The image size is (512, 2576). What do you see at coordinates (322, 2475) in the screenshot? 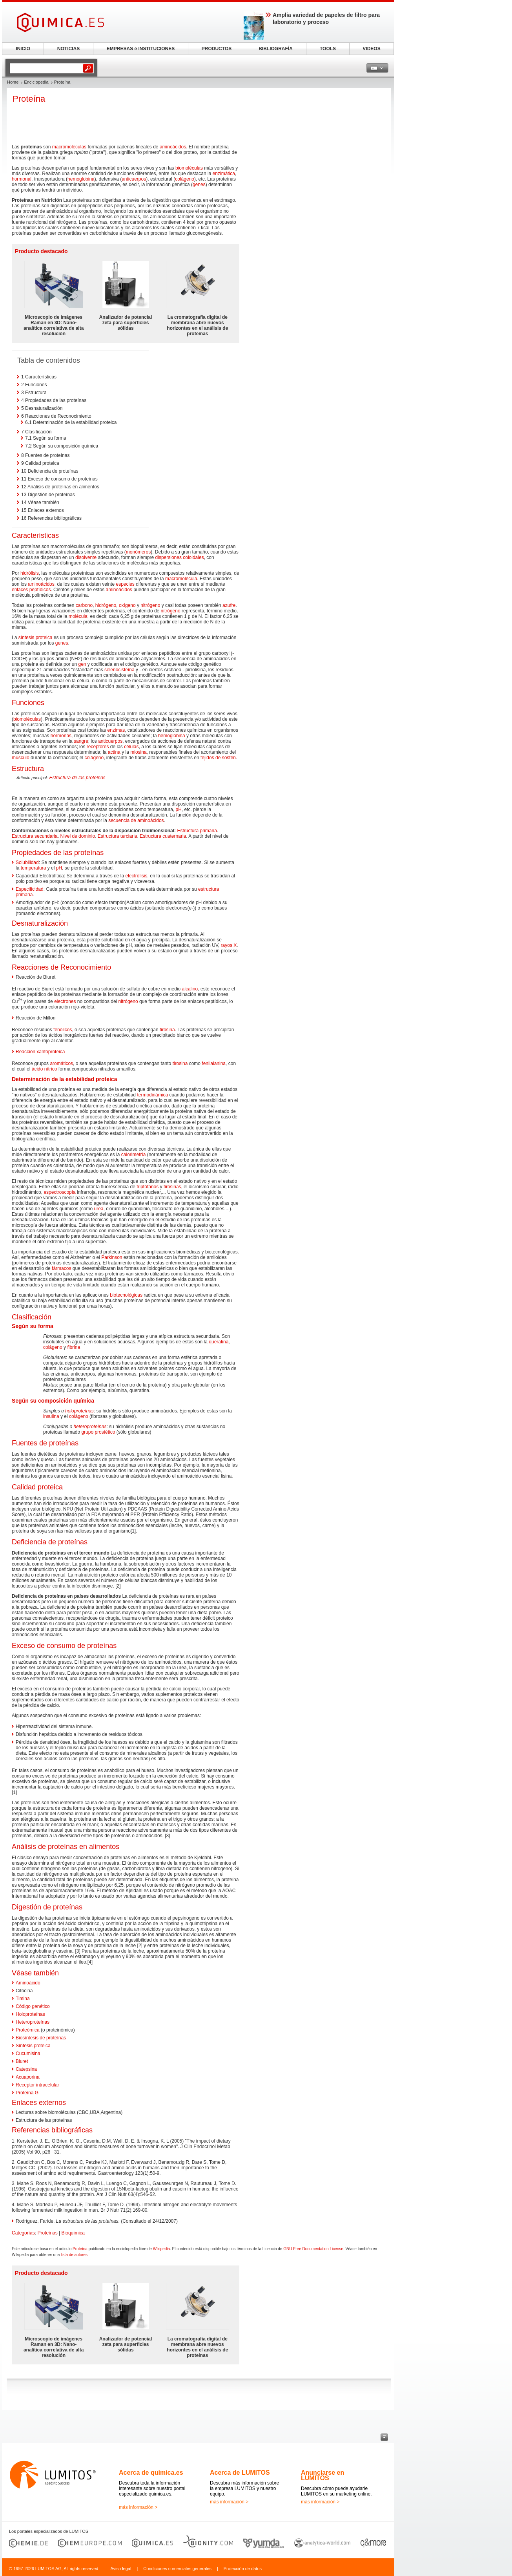
I see `Anunciarse en LUMITOS` at bounding box center [322, 2475].